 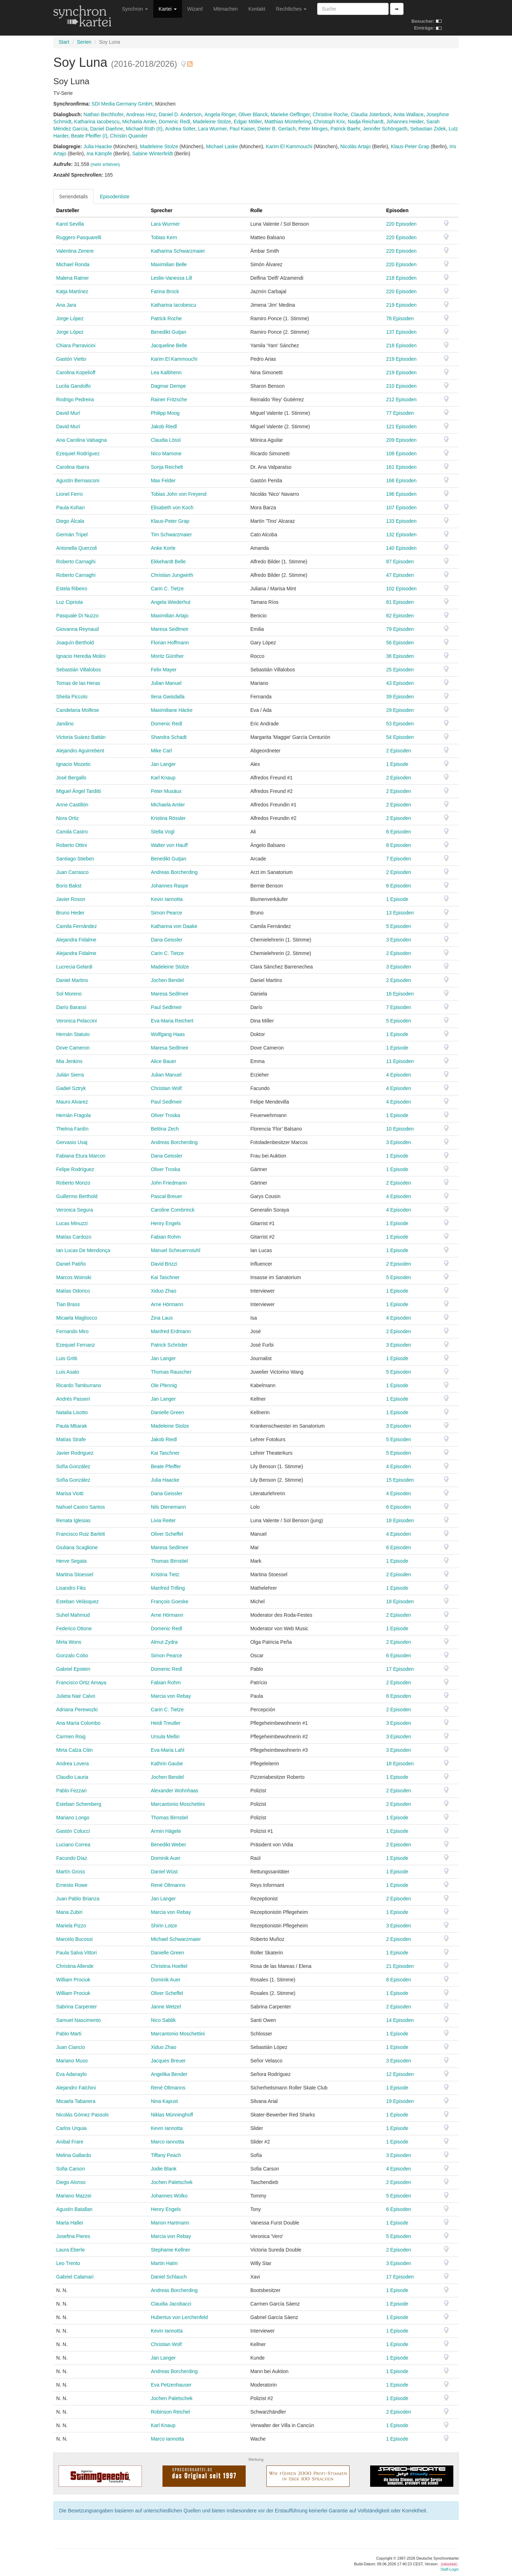 What do you see at coordinates (72, 278) in the screenshot?
I see `Malena Ratner` at bounding box center [72, 278].